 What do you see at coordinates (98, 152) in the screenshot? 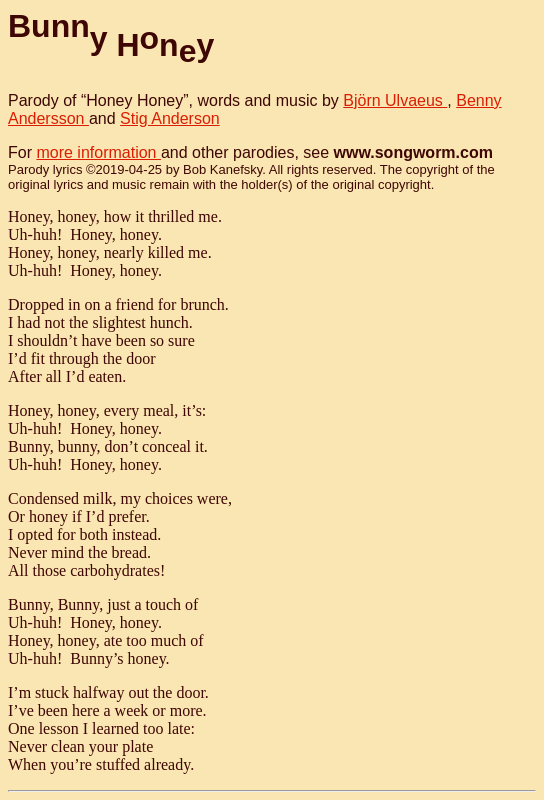
I see `more information` at bounding box center [98, 152].